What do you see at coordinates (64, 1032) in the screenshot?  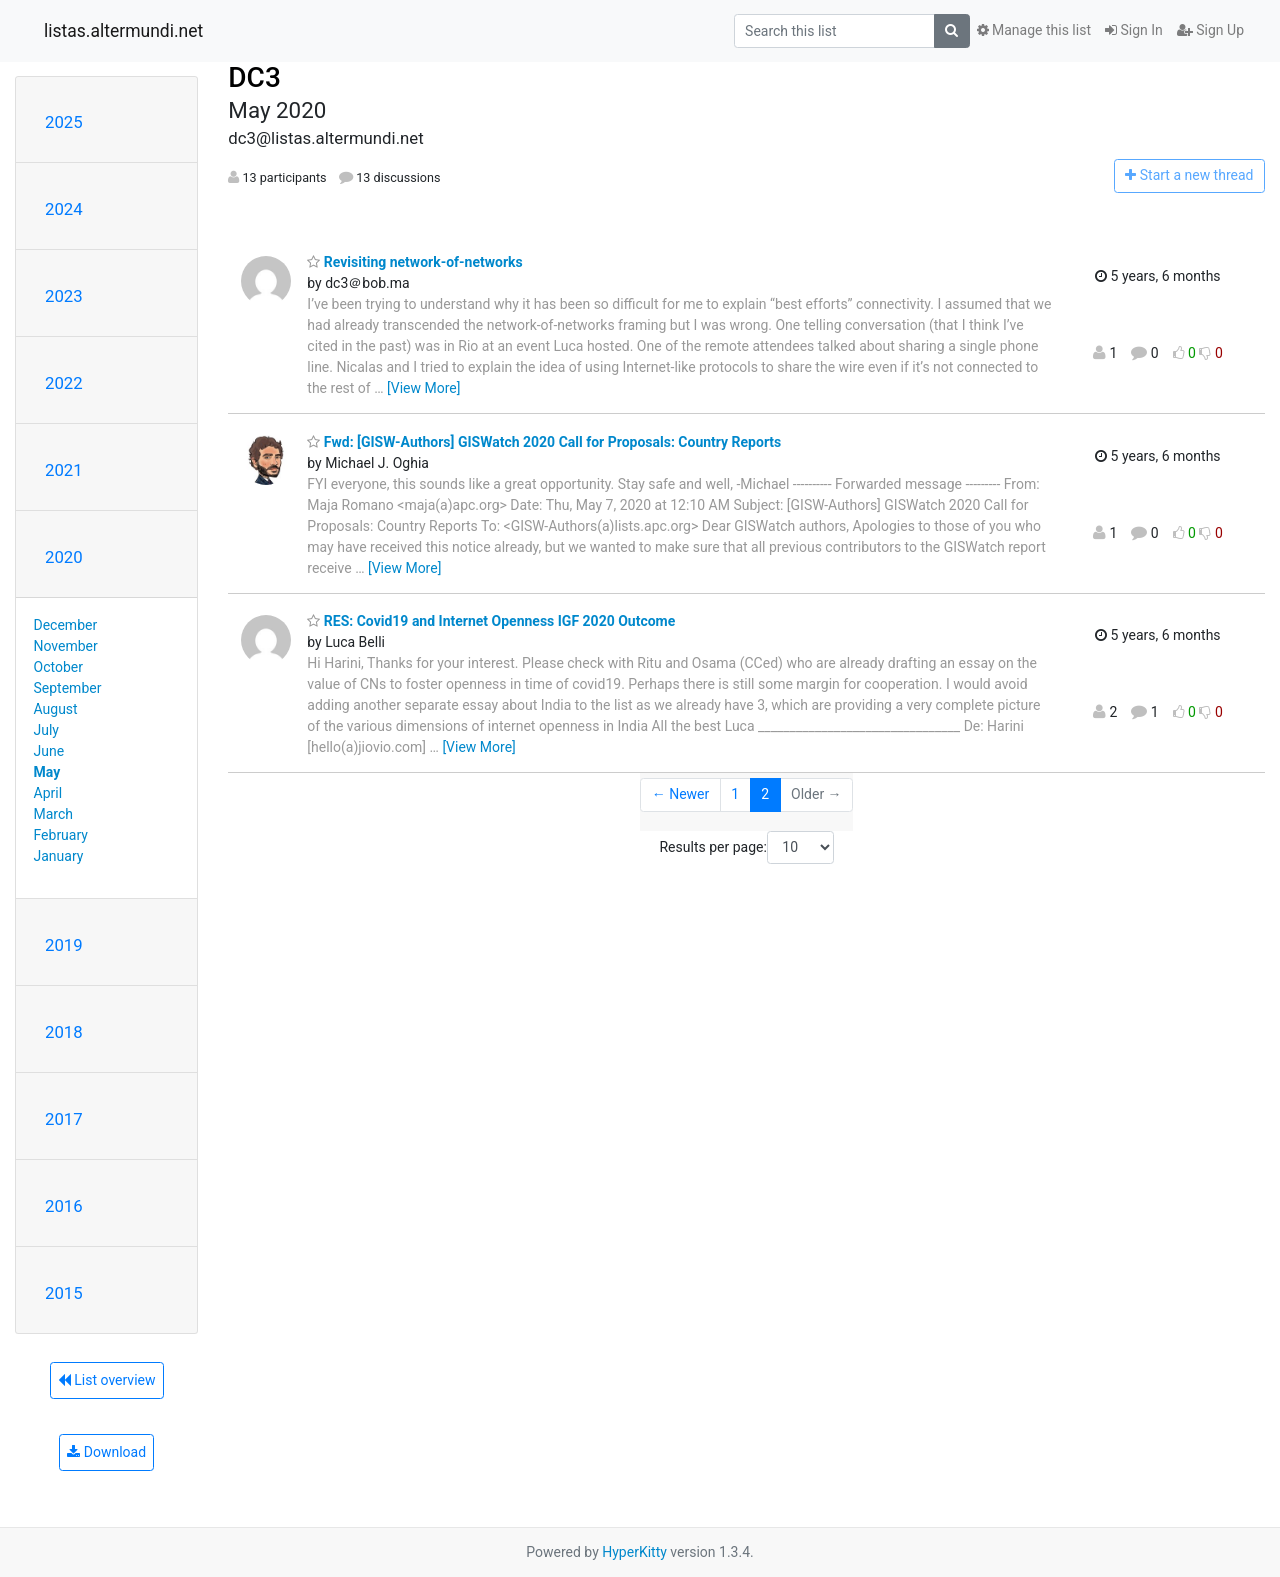 I see `2018` at bounding box center [64, 1032].